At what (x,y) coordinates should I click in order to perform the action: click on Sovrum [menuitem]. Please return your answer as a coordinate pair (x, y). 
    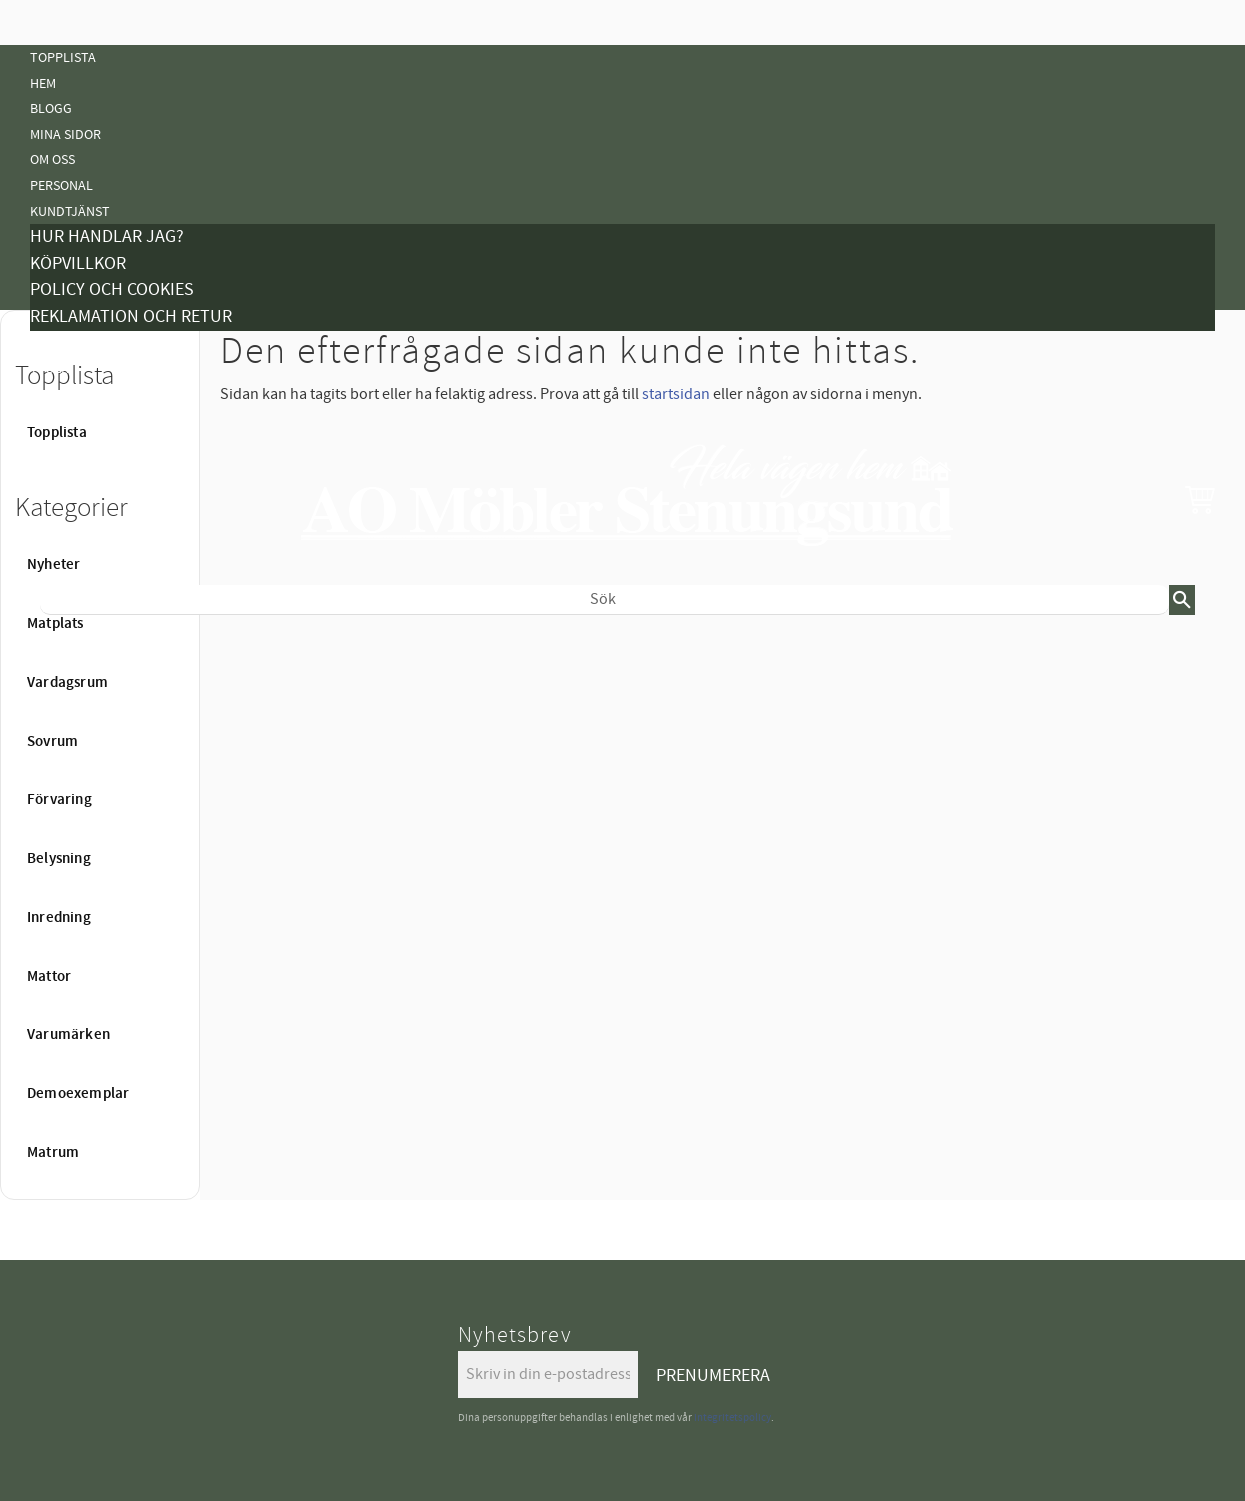
    Looking at the image, I should click on (52, 742).